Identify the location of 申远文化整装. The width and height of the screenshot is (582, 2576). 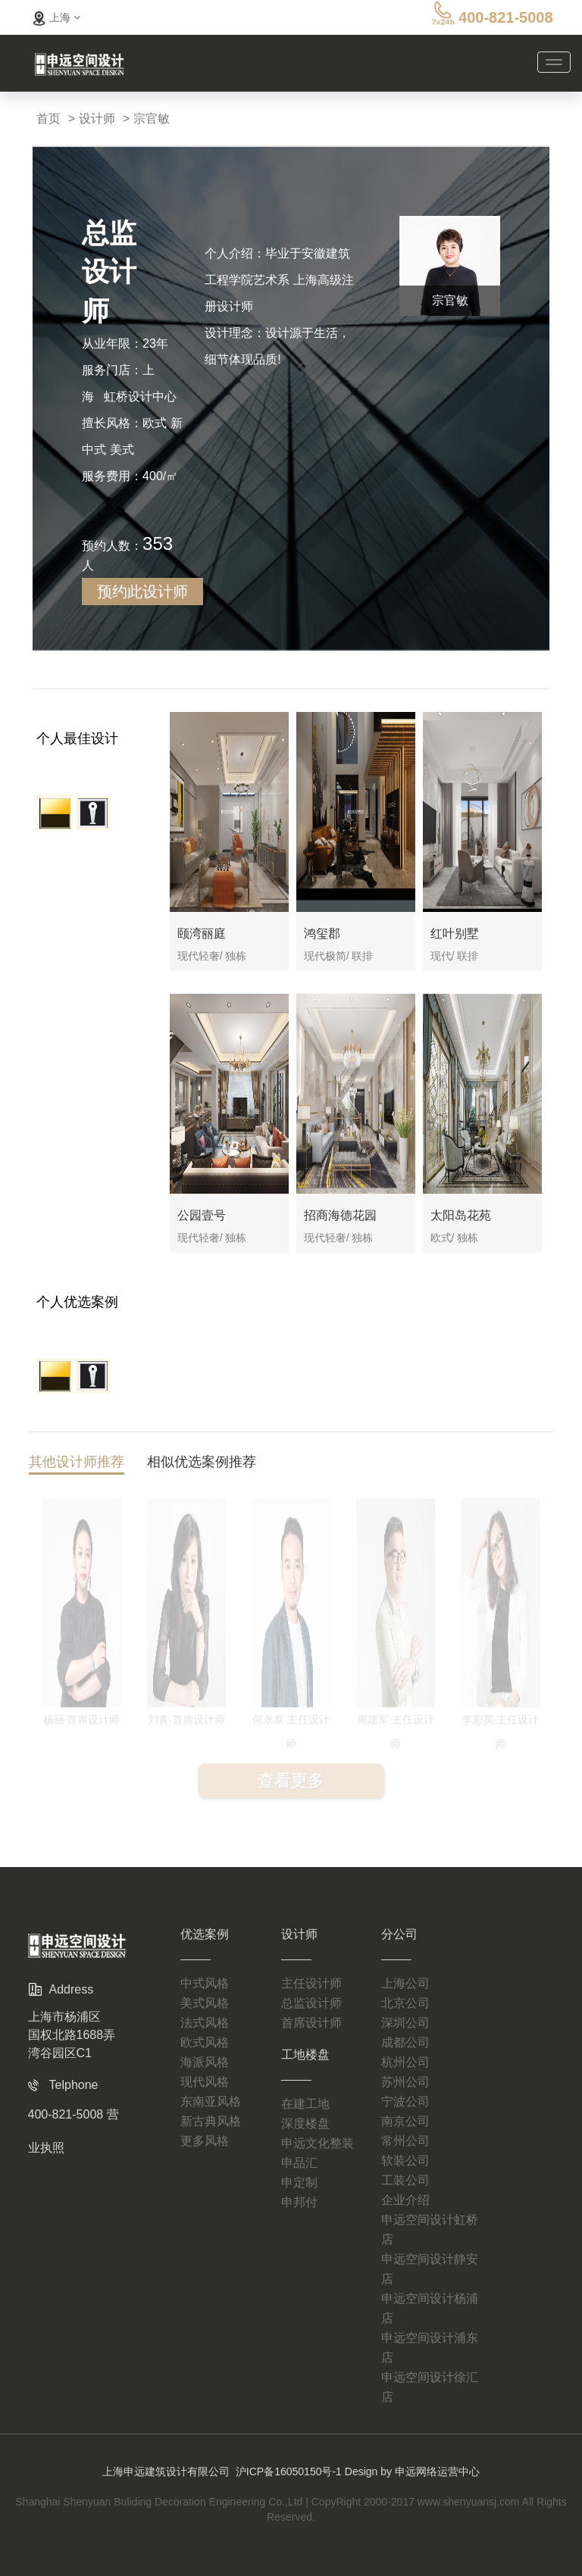
(317, 2143).